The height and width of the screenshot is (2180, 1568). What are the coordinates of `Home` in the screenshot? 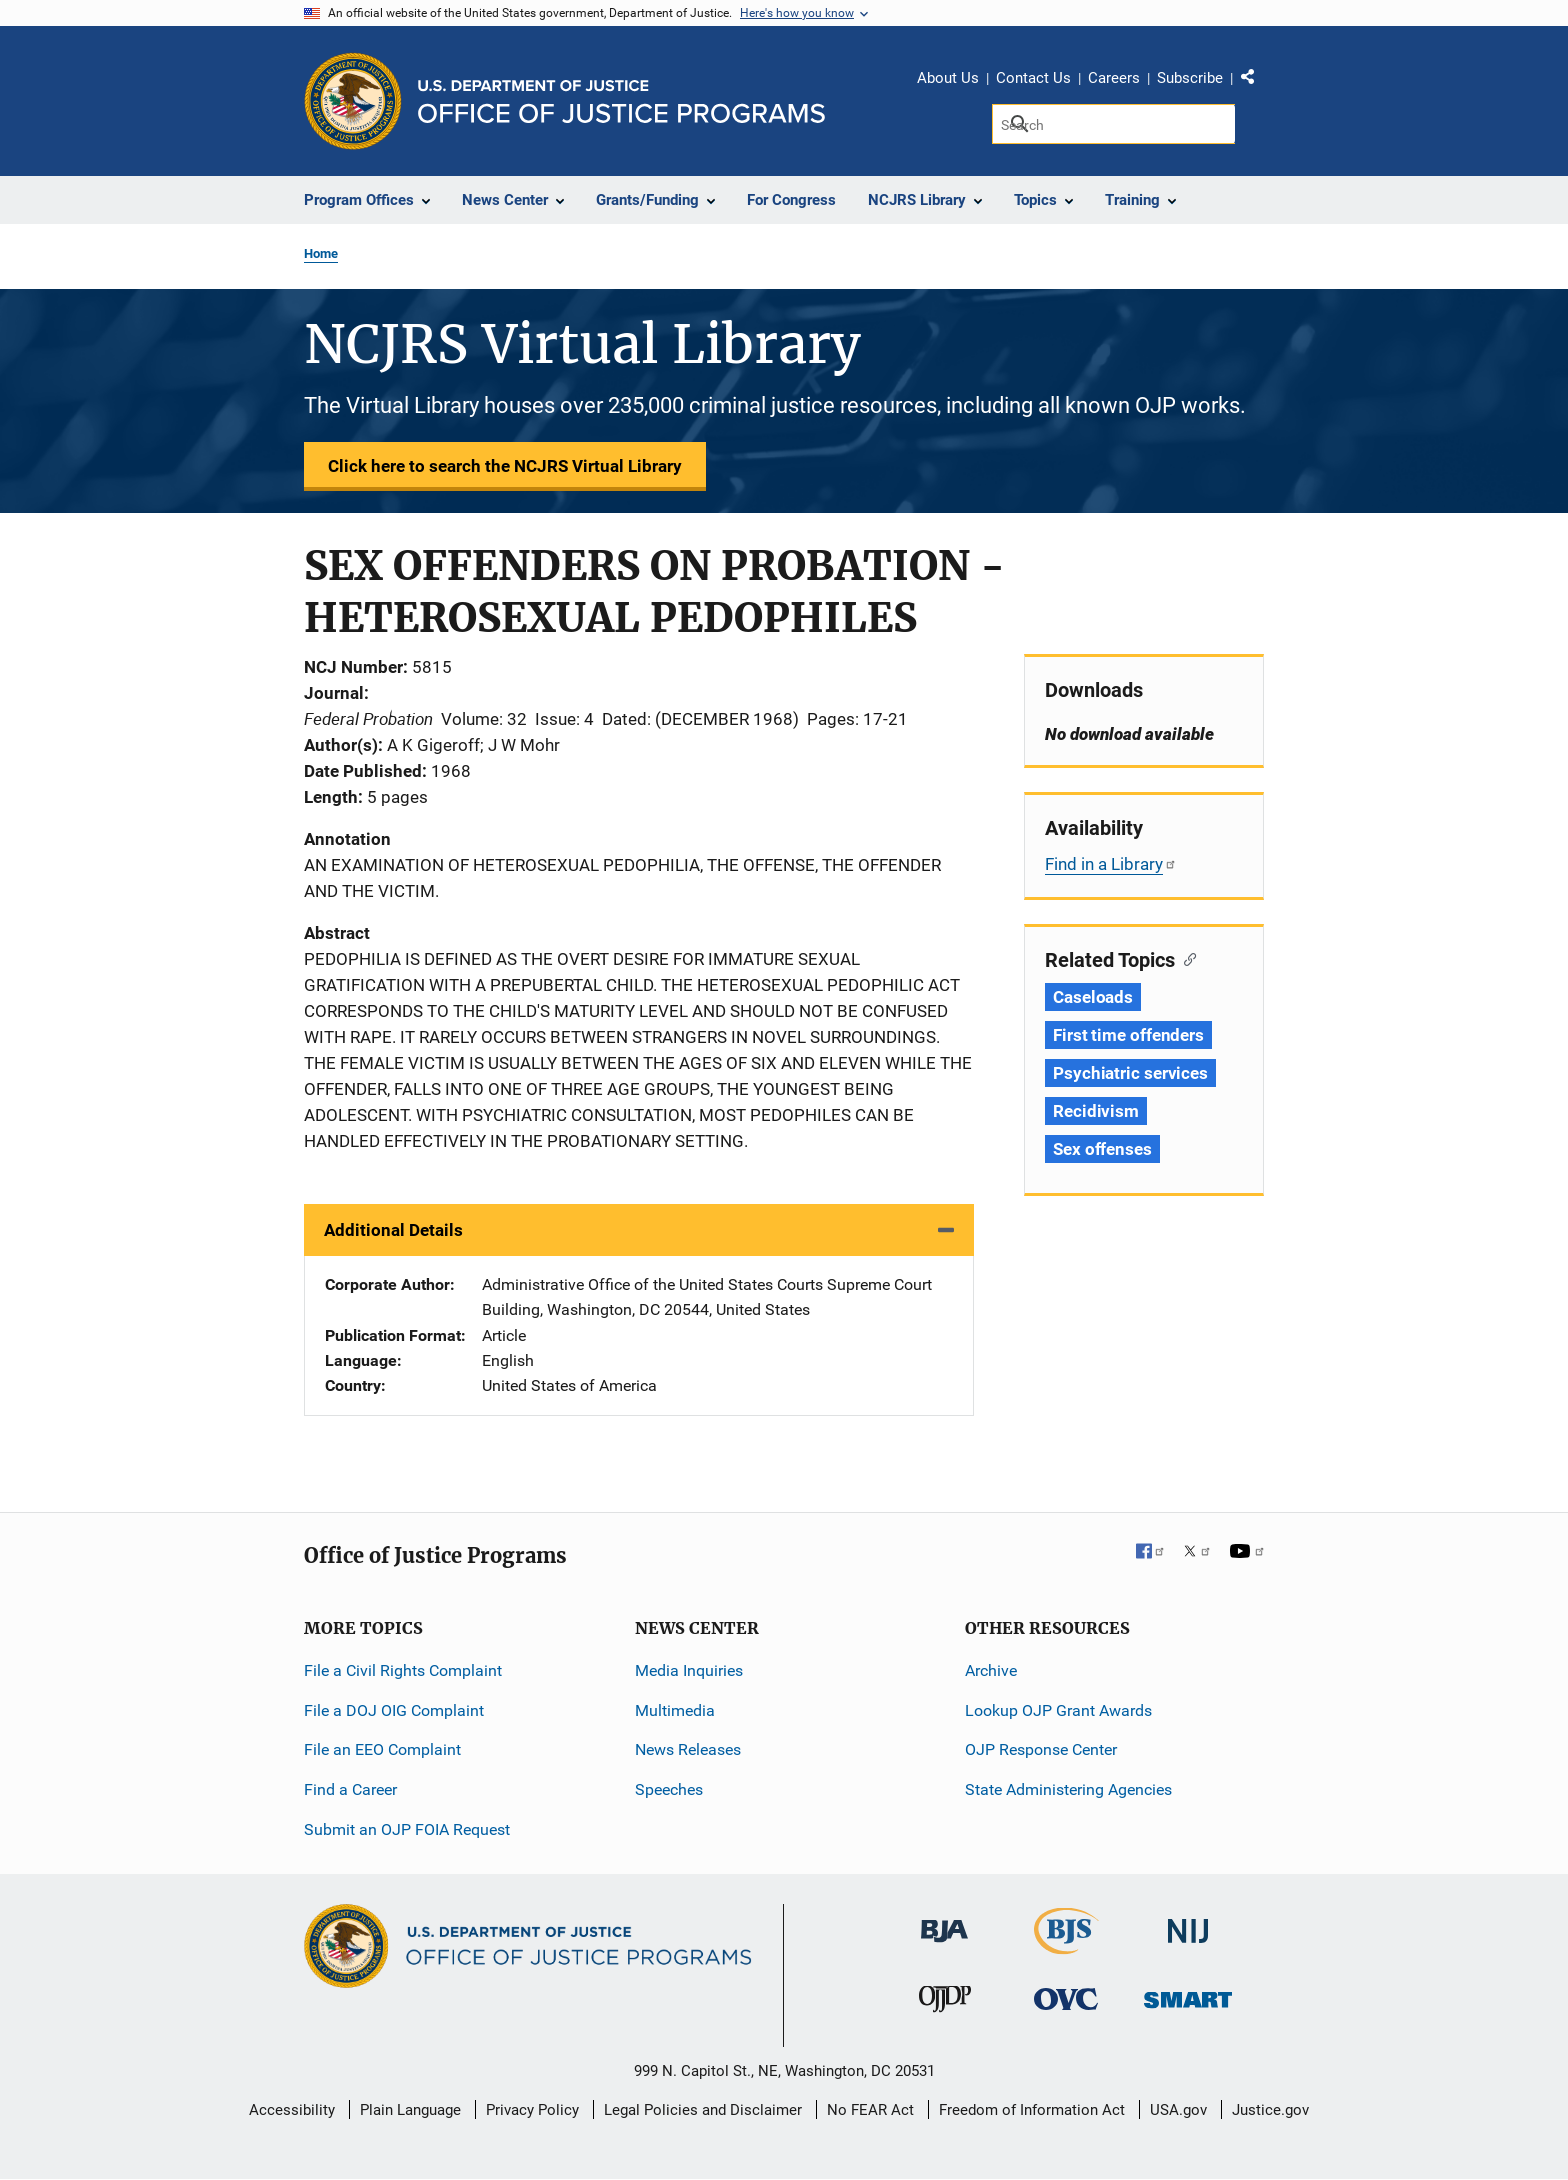 It's located at (321, 253).